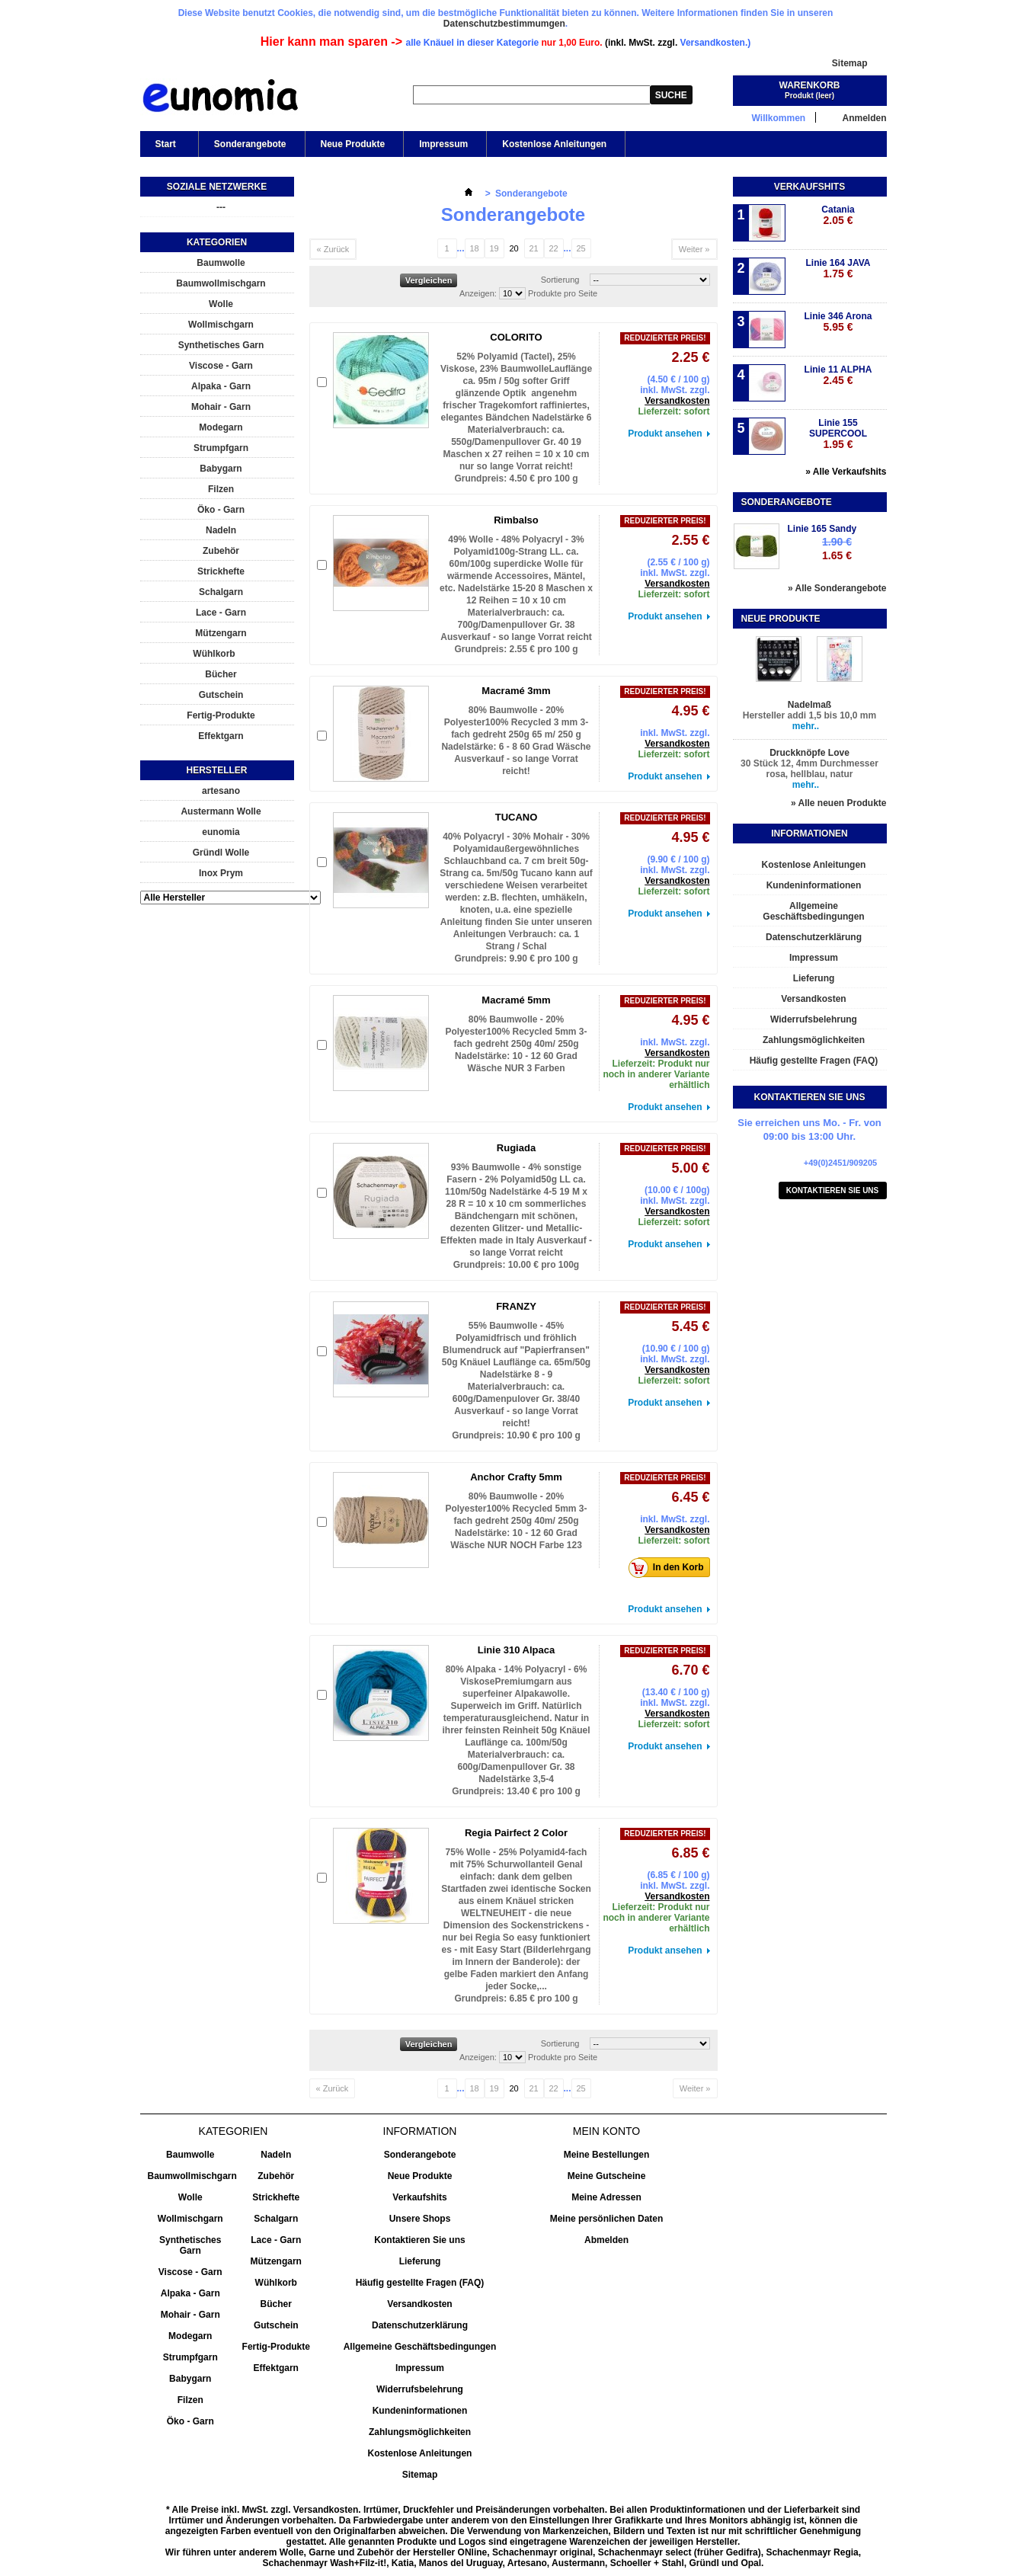 The height and width of the screenshot is (2576, 1011). Describe the element at coordinates (221, 612) in the screenshot. I see `Lace - Garn` at that location.